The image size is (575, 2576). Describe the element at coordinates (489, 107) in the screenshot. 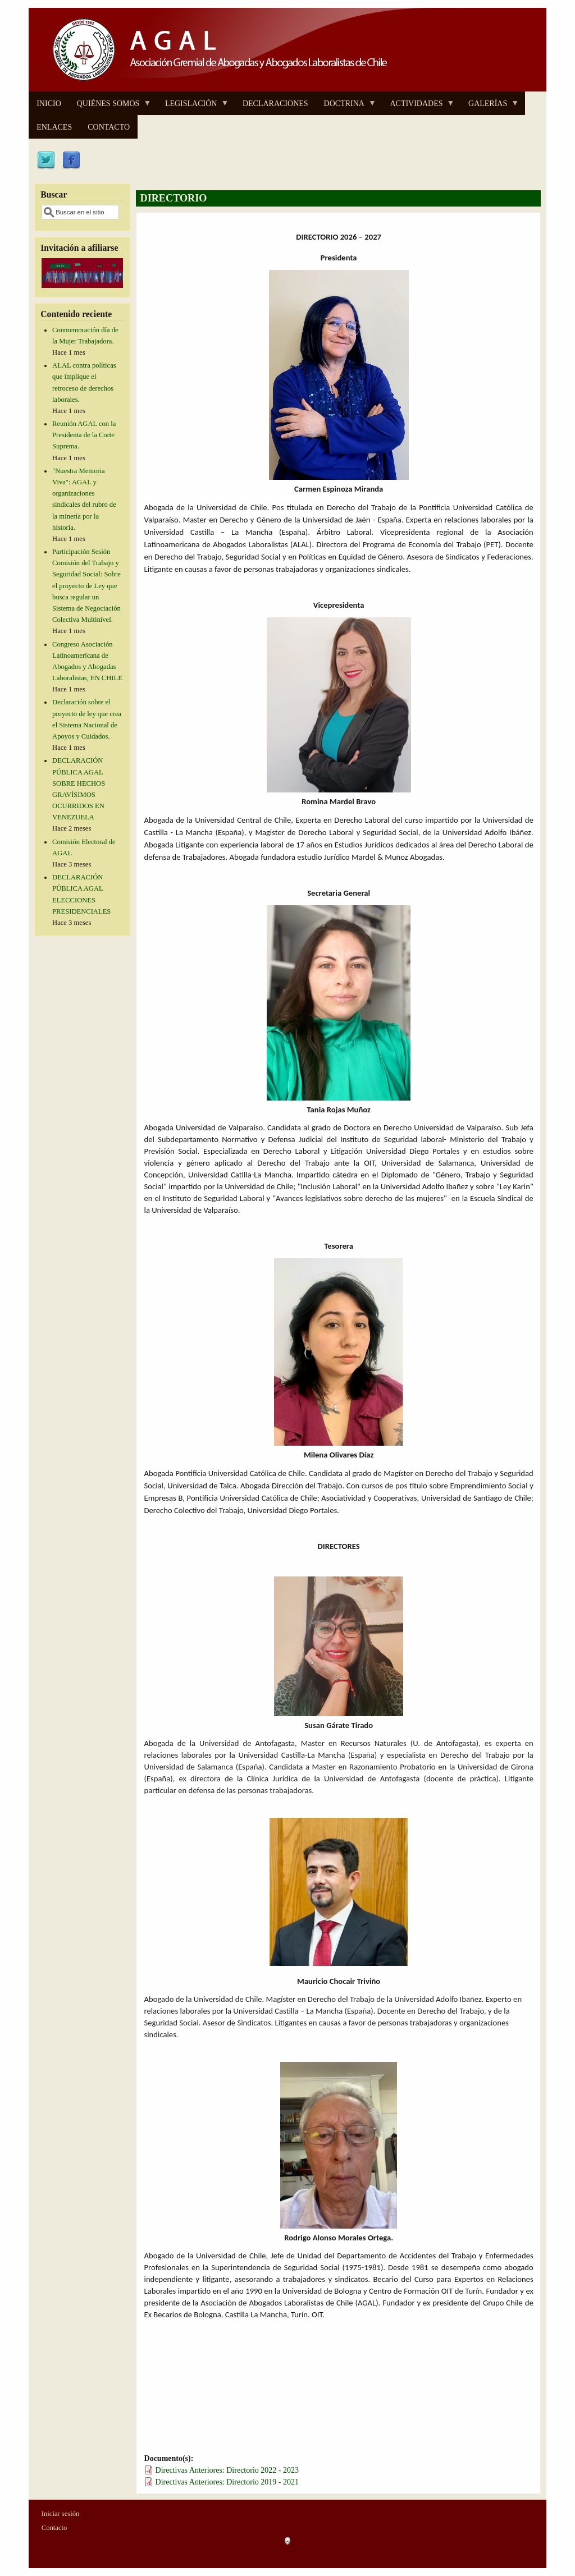

I see `GALERÍAS` at that location.